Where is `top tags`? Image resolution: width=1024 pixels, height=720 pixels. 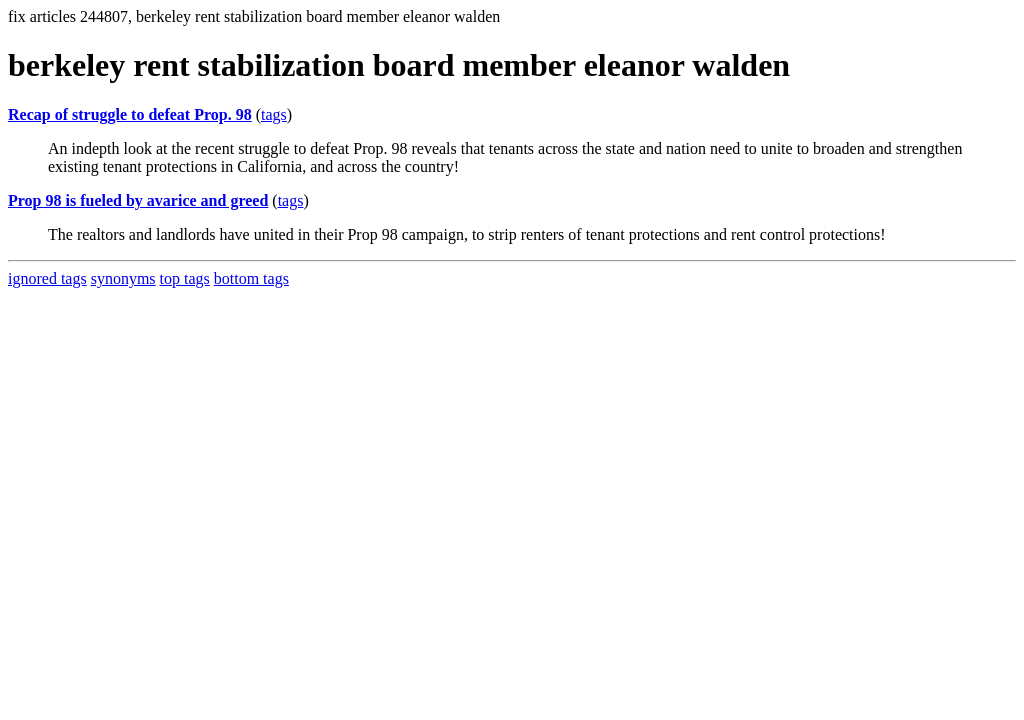 top tags is located at coordinates (185, 278).